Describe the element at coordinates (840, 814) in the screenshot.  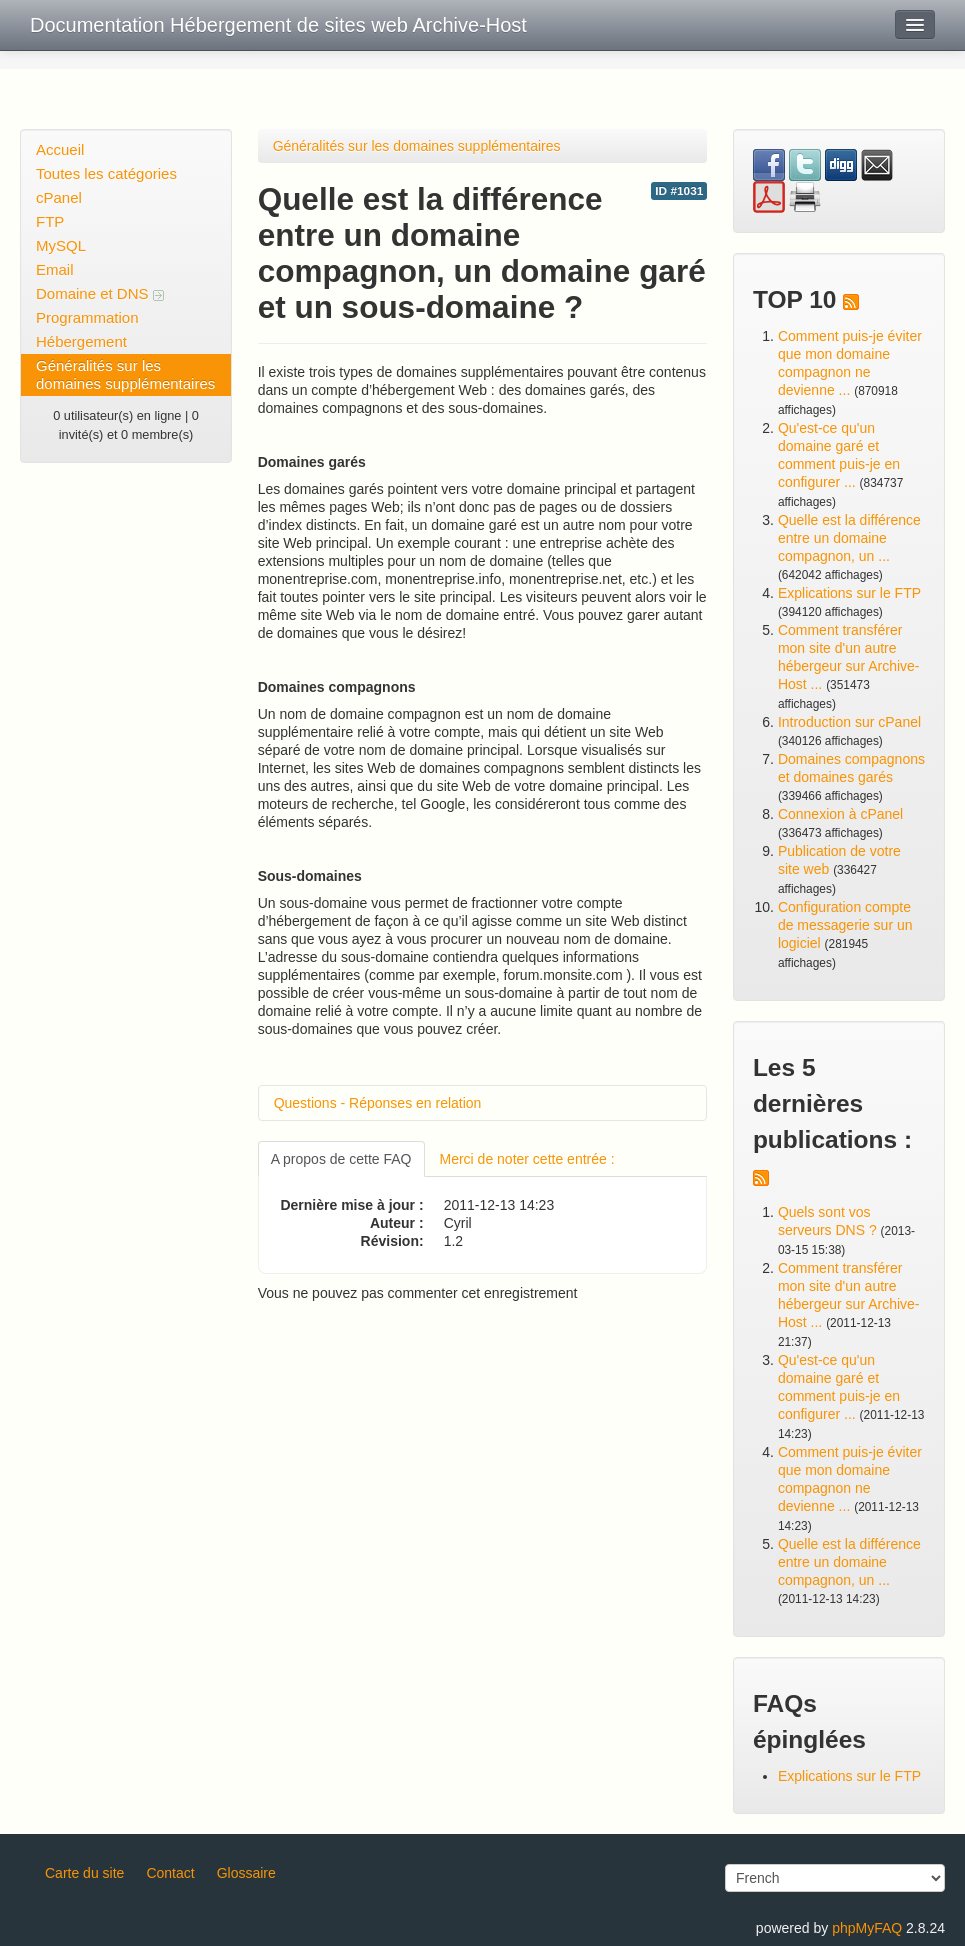
I see `Connexion à cPanel` at that location.